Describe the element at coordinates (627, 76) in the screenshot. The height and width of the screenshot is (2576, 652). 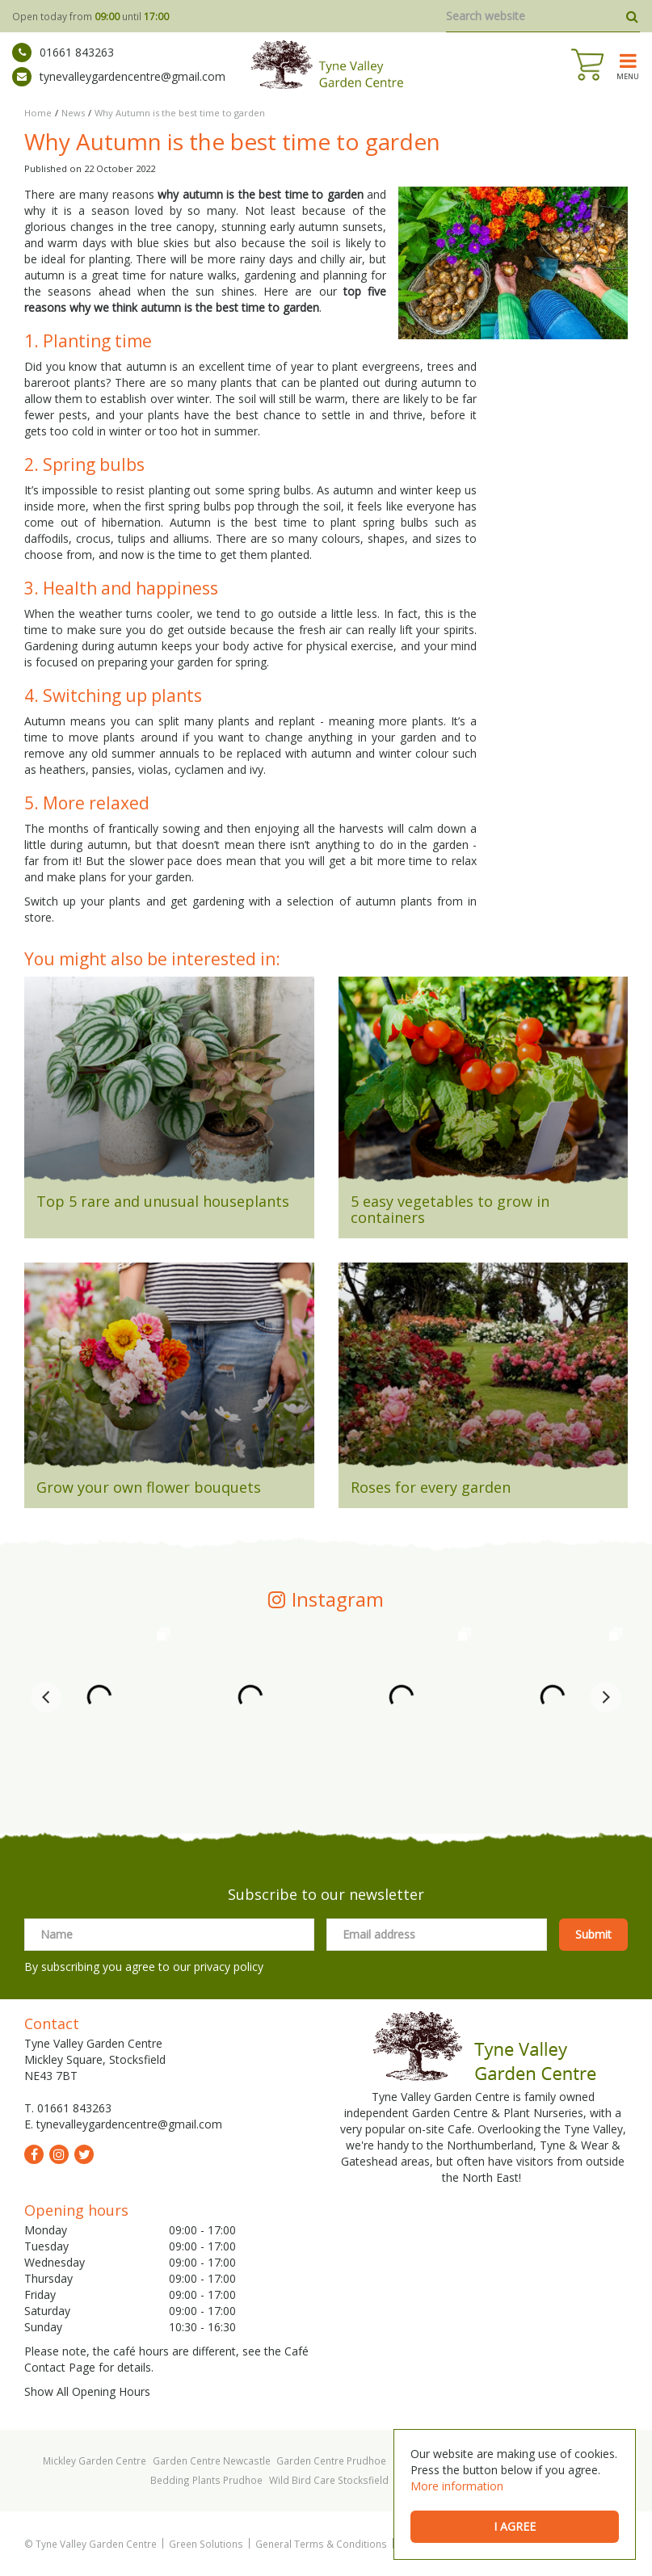
I see `menu` at that location.